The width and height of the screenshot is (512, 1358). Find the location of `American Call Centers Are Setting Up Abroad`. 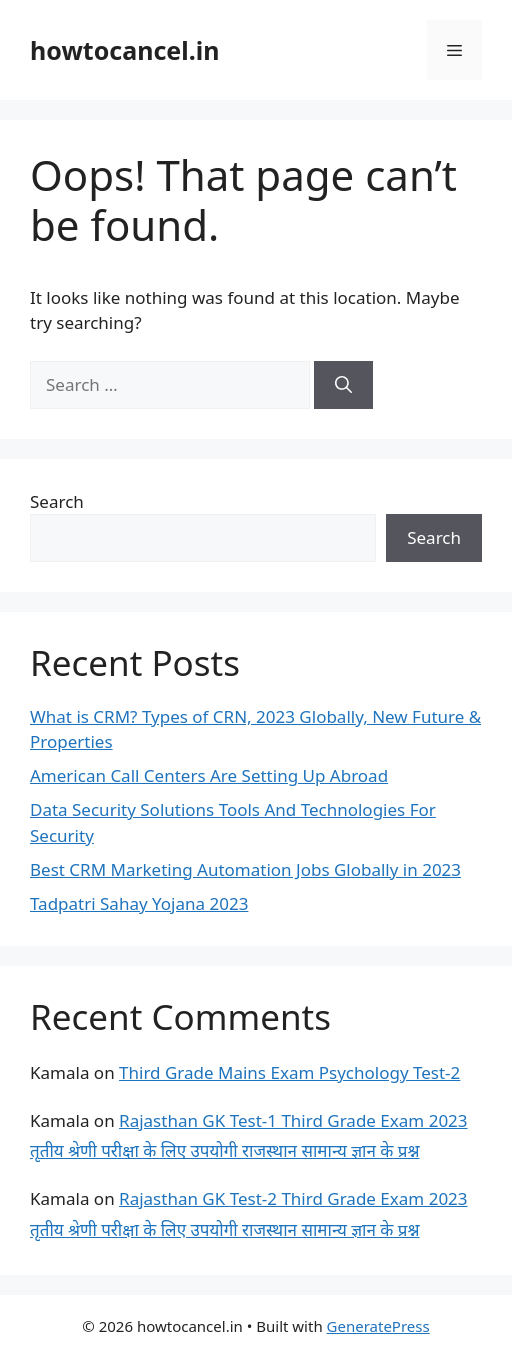

American Call Centers Are Setting Up Abroad is located at coordinates (209, 775).